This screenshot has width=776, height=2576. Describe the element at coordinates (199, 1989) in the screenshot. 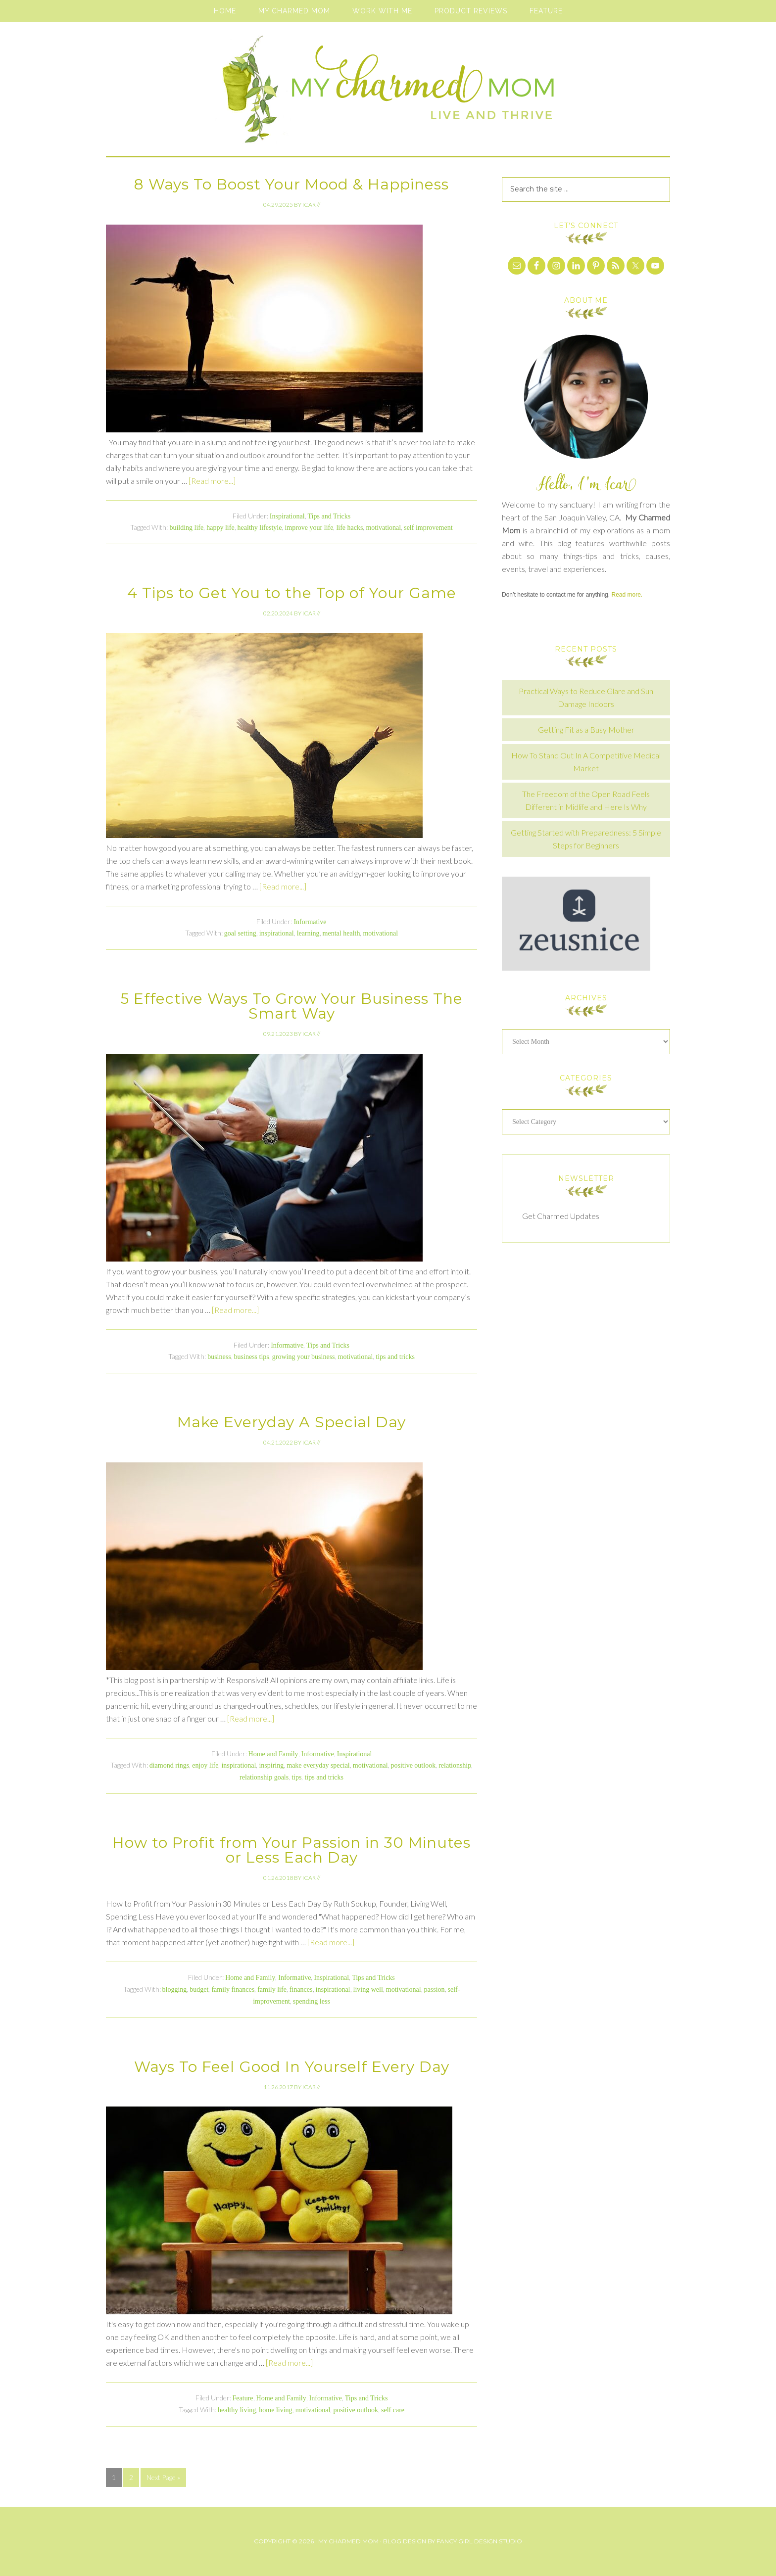

I see `budget` at that location.